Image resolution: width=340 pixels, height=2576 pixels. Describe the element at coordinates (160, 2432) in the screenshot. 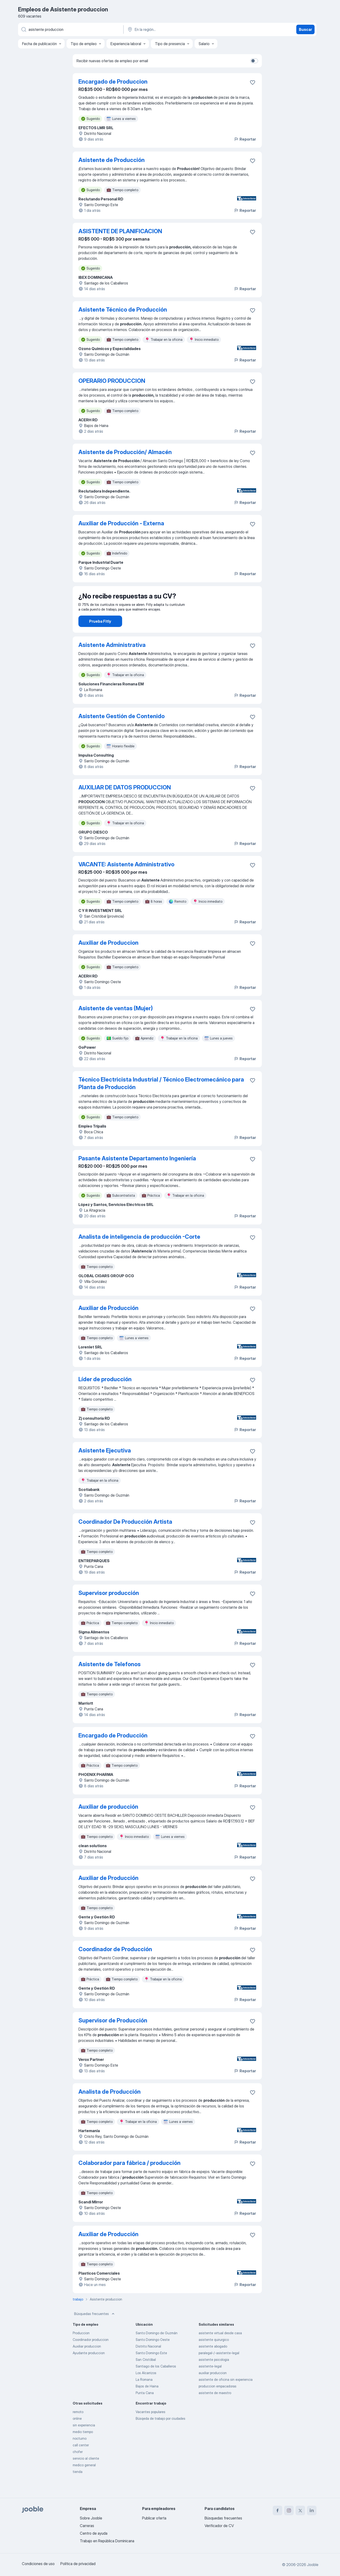

I see `Búsqeda de trabajo por ciudades` at that location.